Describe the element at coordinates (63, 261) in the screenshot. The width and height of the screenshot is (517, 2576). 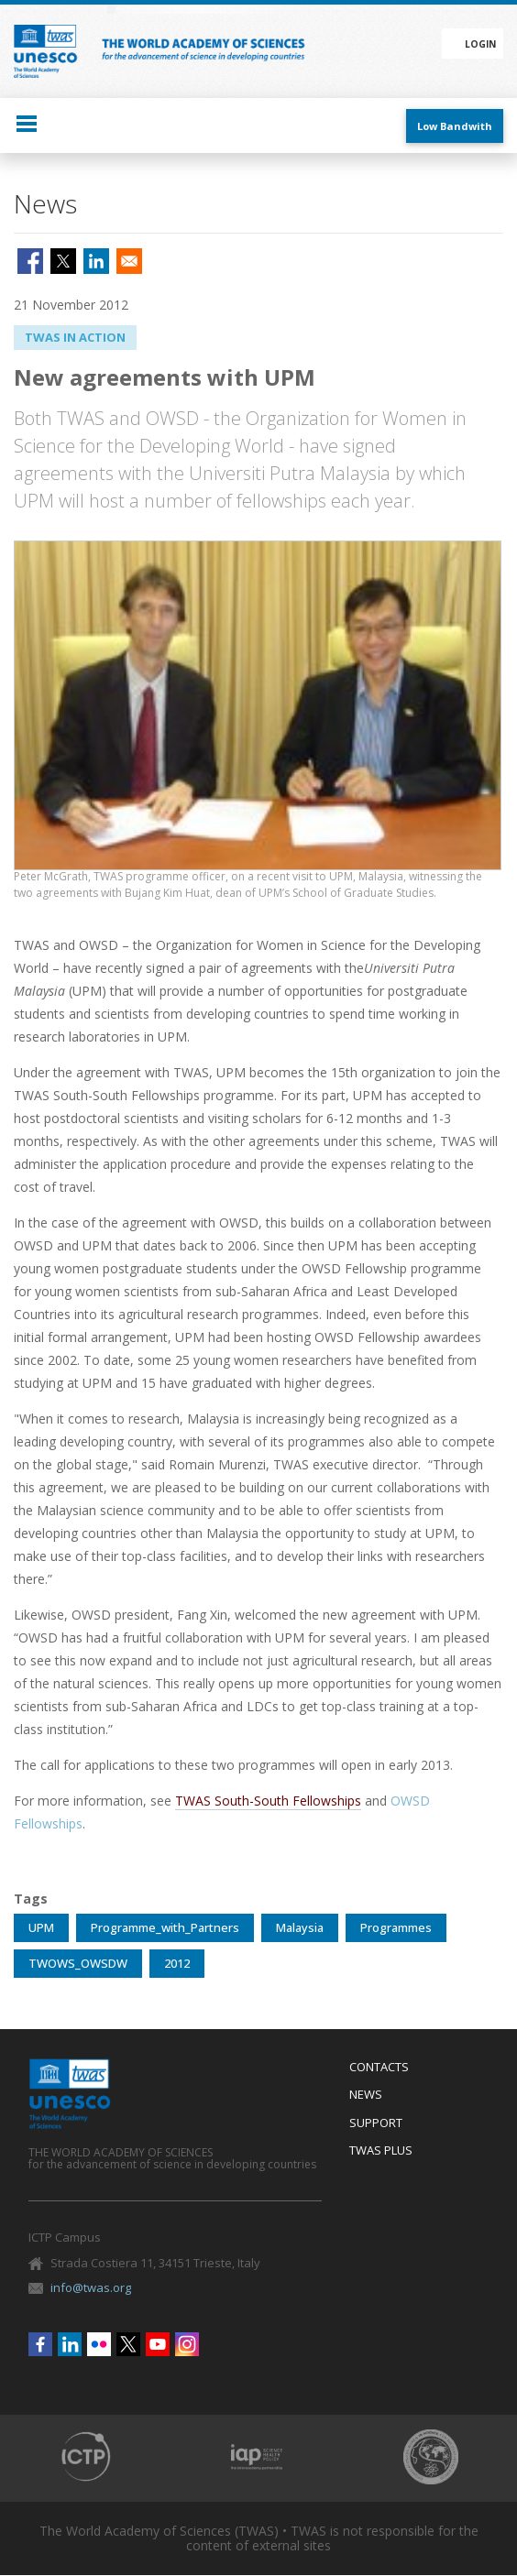
I see `[Share to X]` at that location.